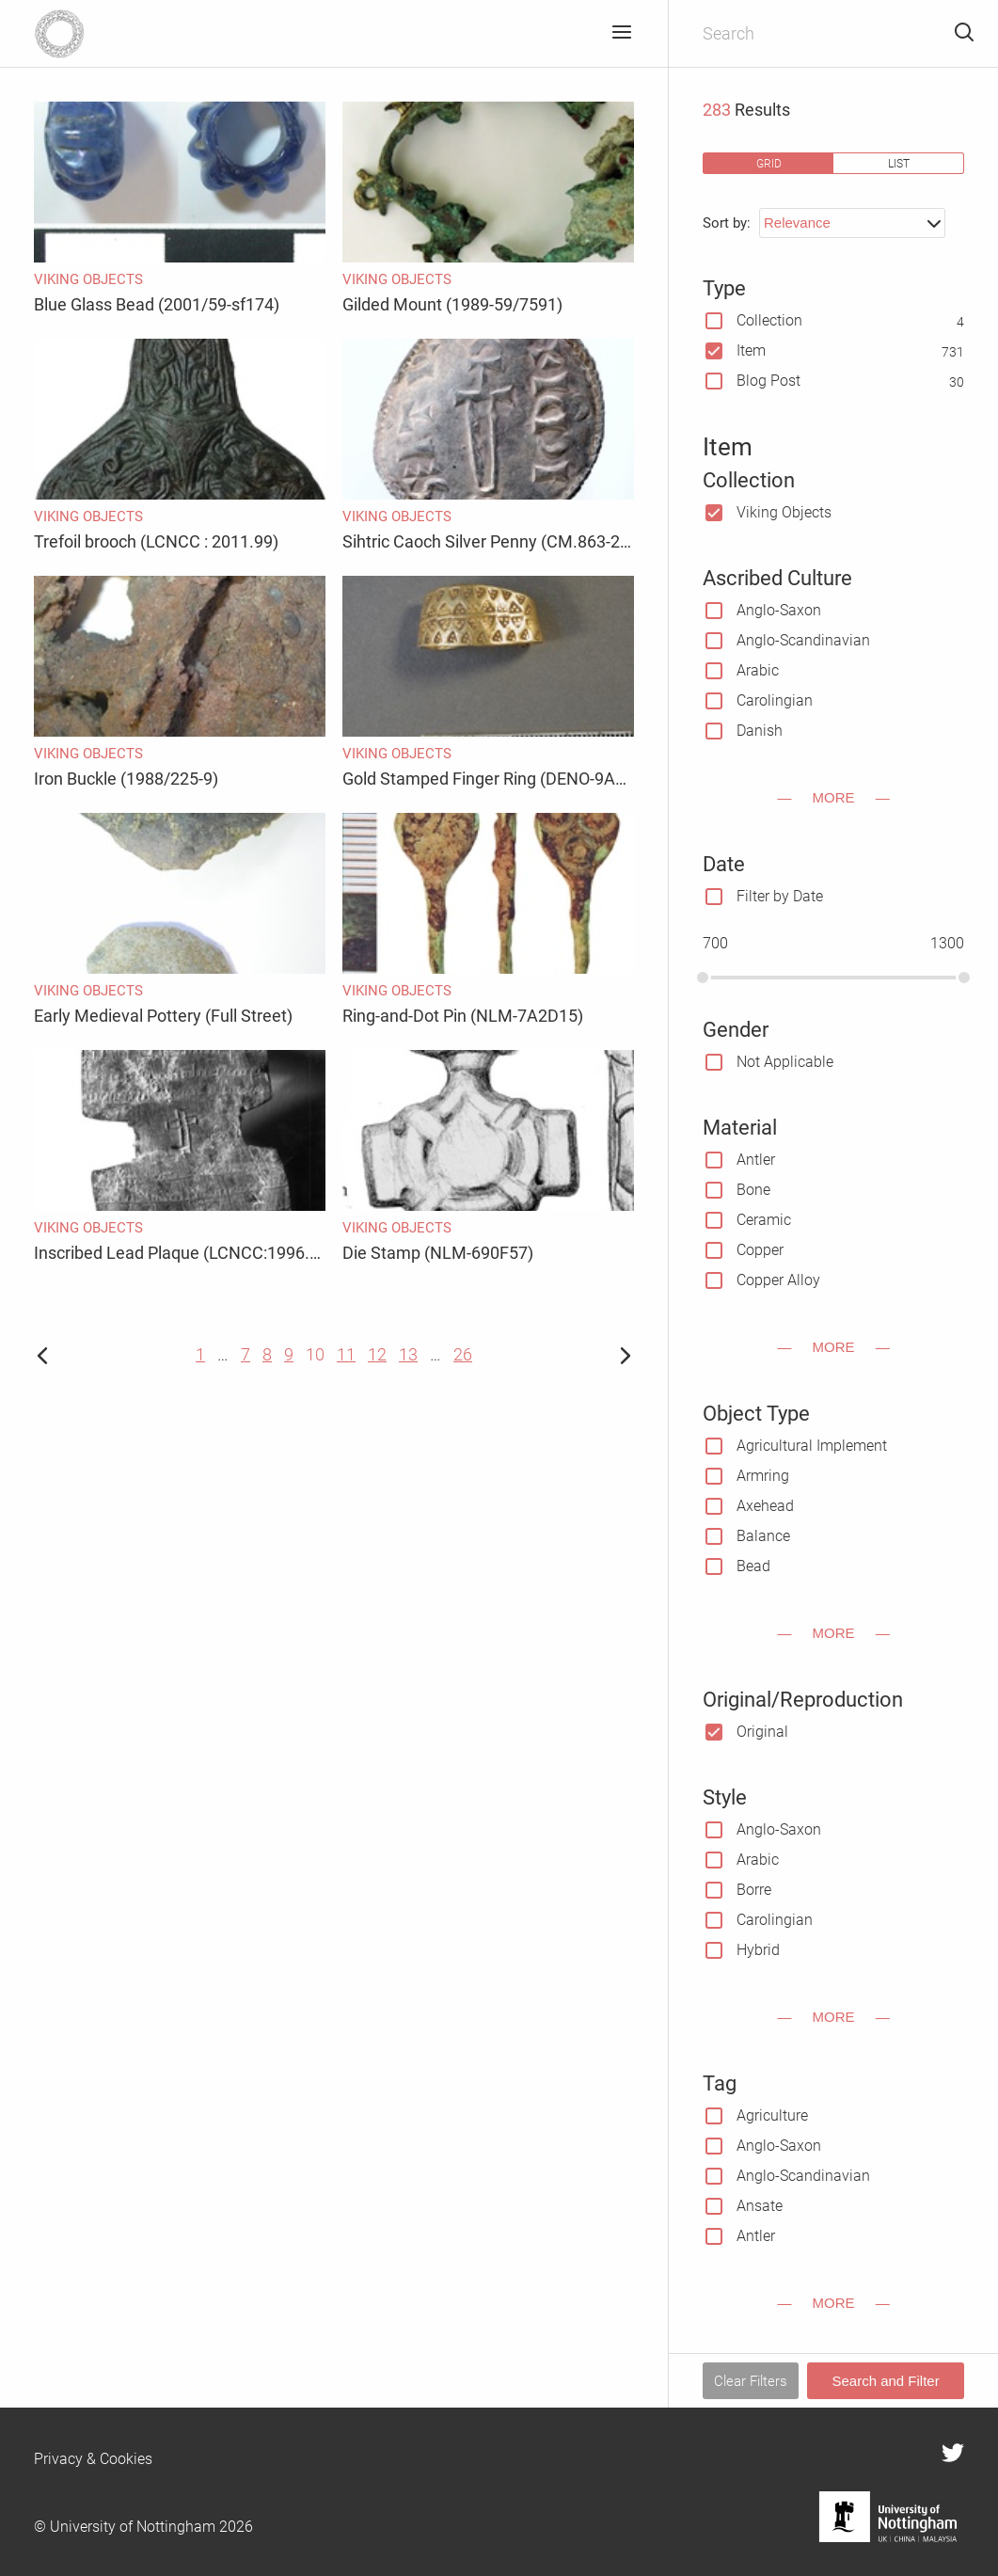 The image size is (998, 2576). Describe the element at coordinates (754, 1890) in the screenshot. I see `Borre` at that location.